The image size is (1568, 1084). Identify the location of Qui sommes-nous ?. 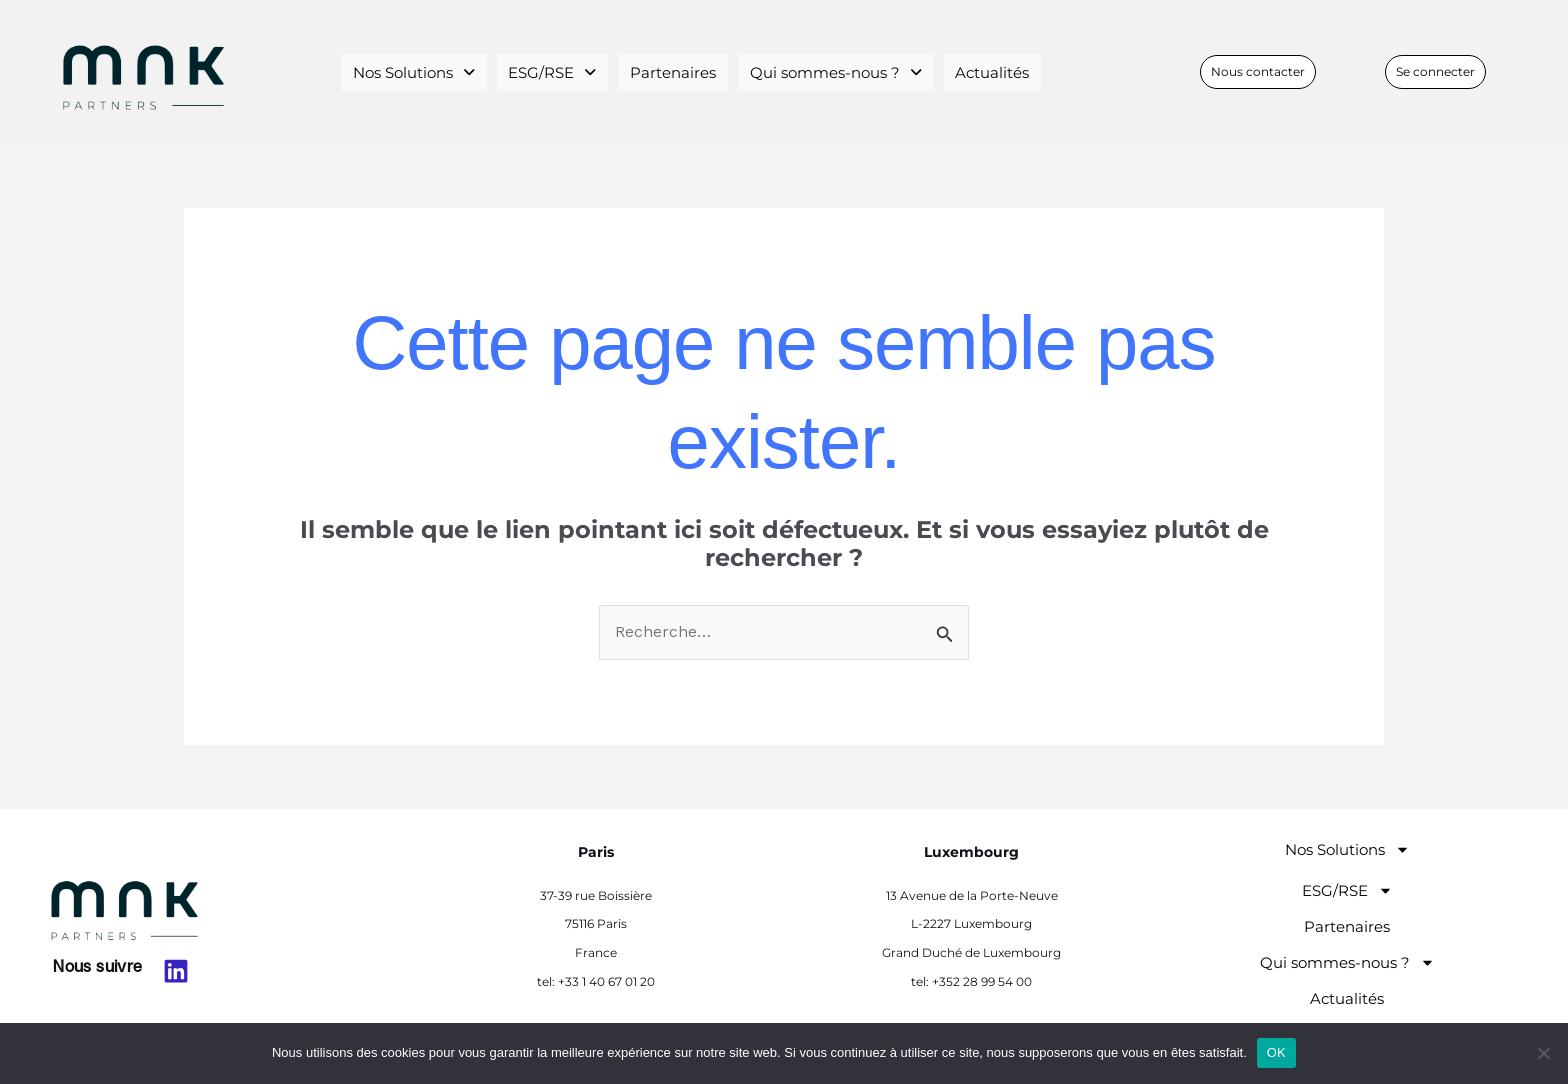
(831, 71).